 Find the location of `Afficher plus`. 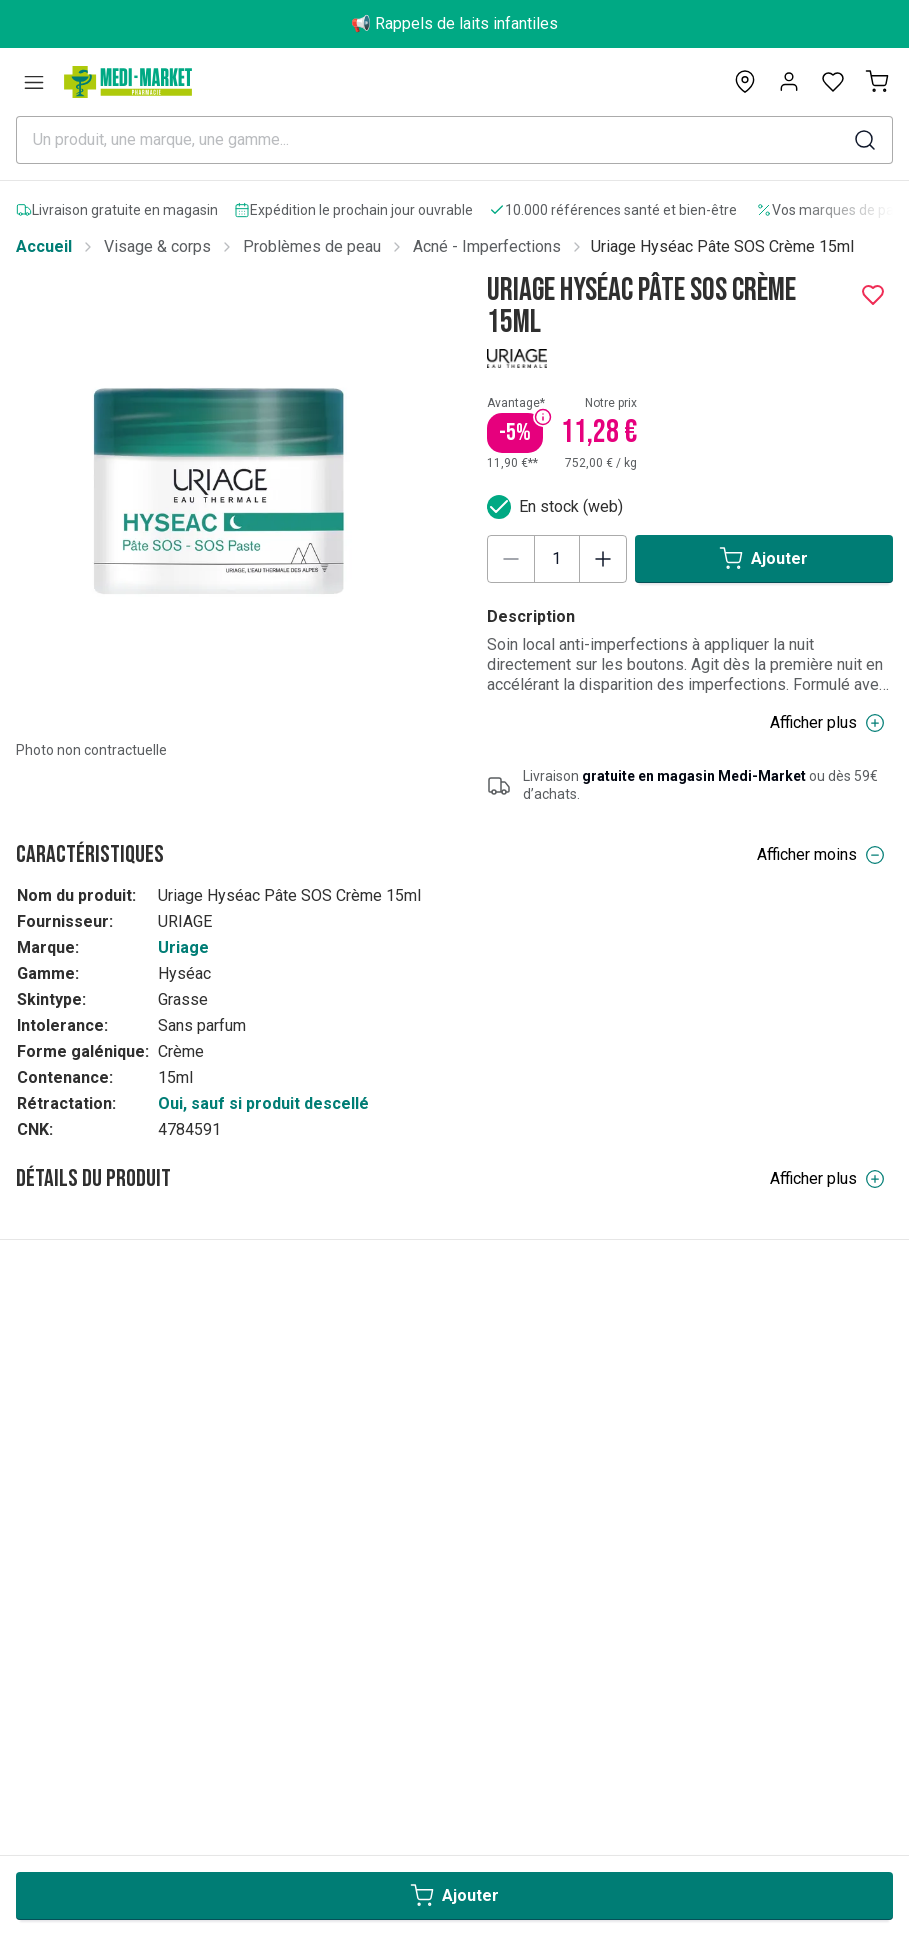

Afficher plus is located at coordinates (827, 723).